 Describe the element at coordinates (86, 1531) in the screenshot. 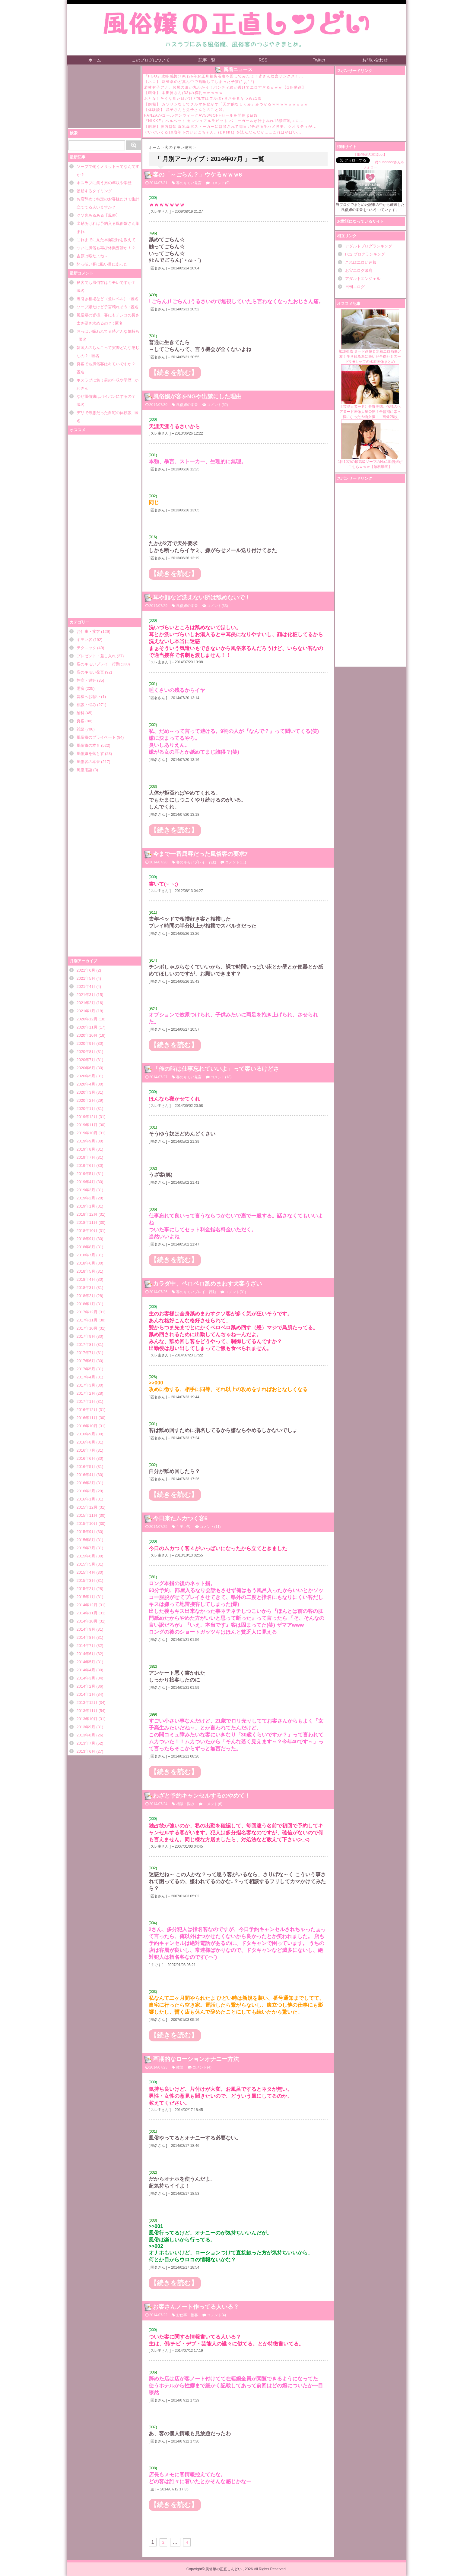

I see `2015年9月` at that location.